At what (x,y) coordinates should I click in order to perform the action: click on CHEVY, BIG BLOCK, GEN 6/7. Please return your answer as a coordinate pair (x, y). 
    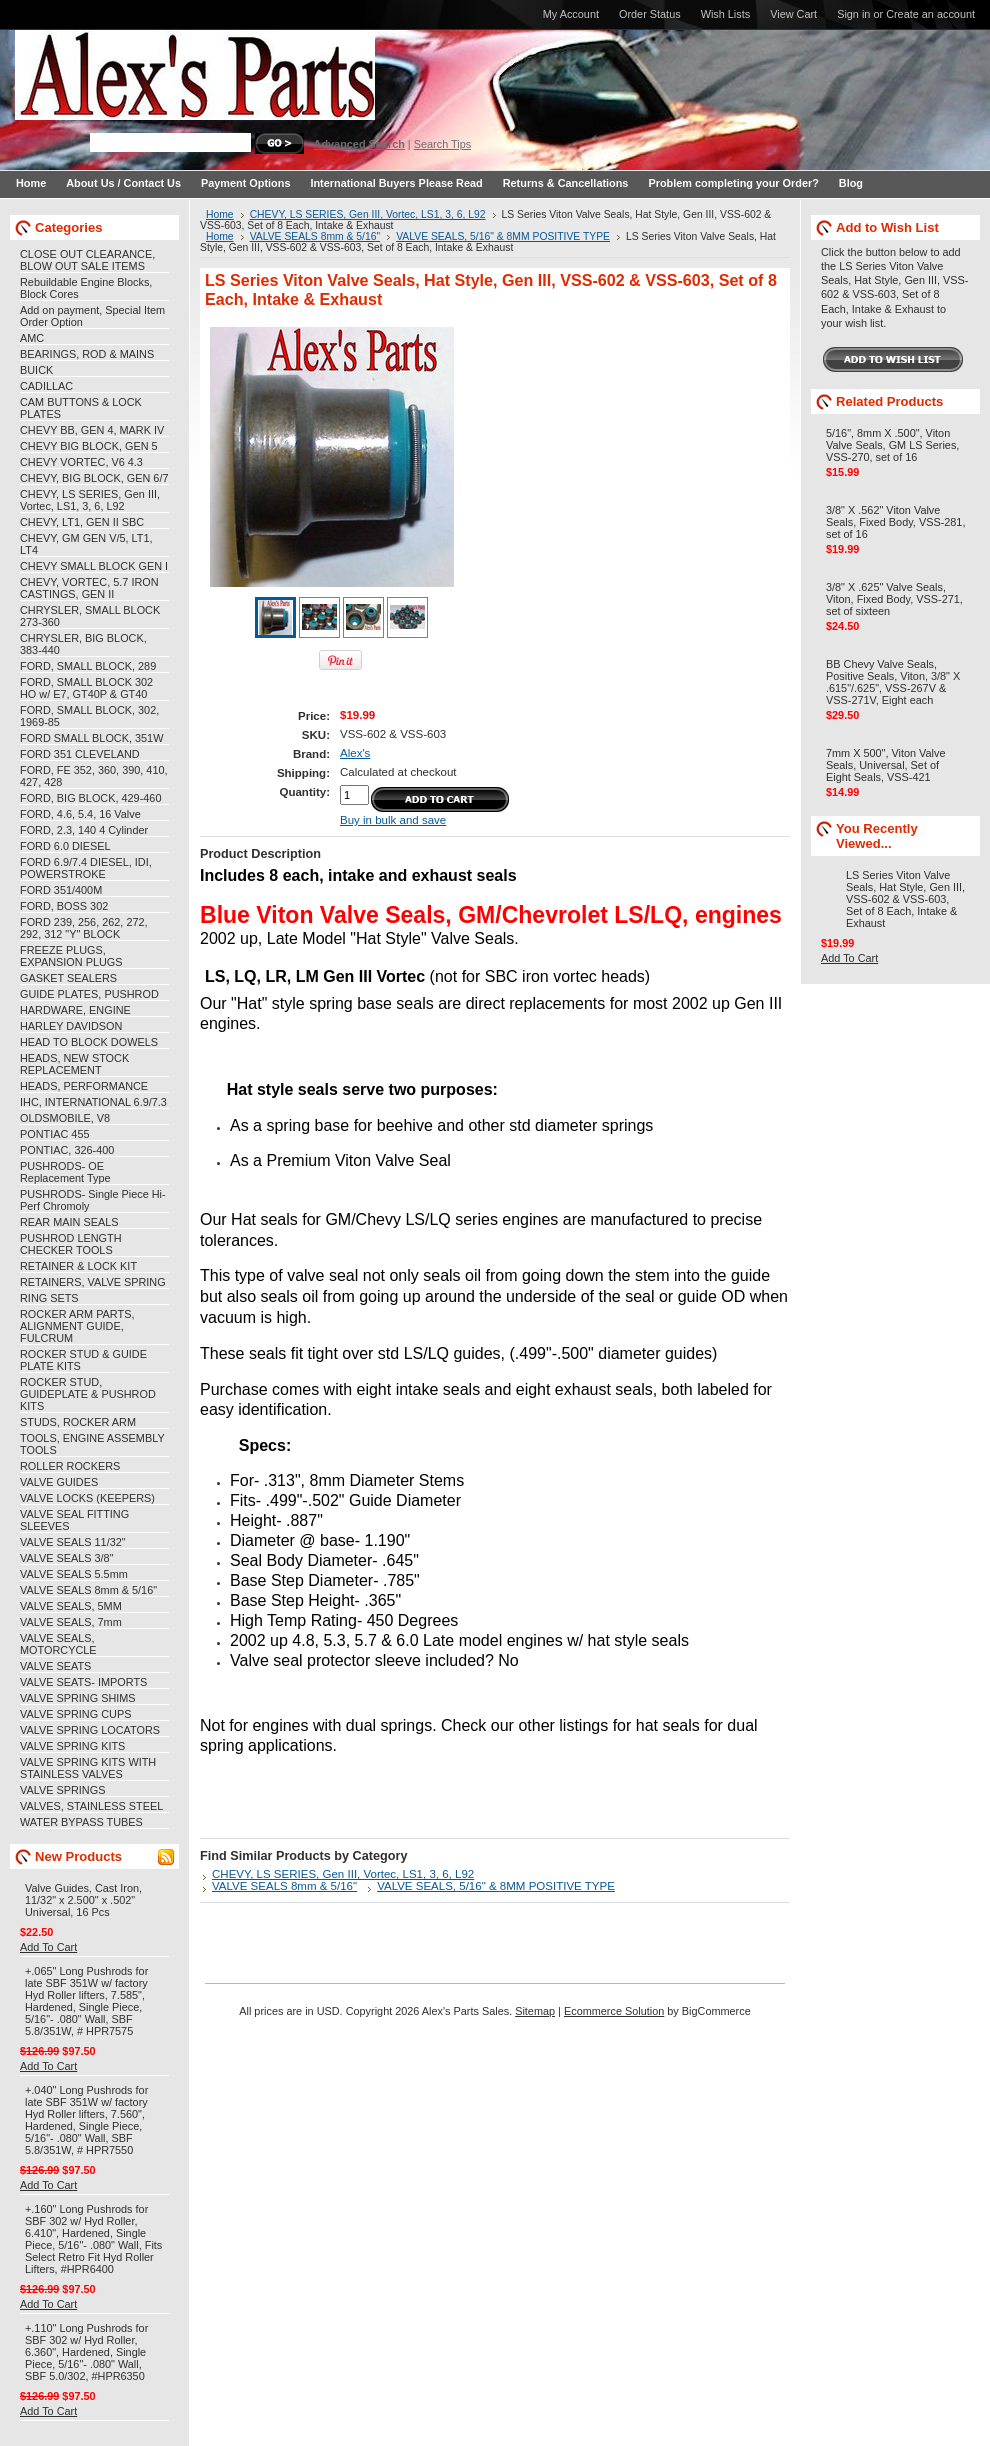
    Looking at the image, I should click on (94, 478).